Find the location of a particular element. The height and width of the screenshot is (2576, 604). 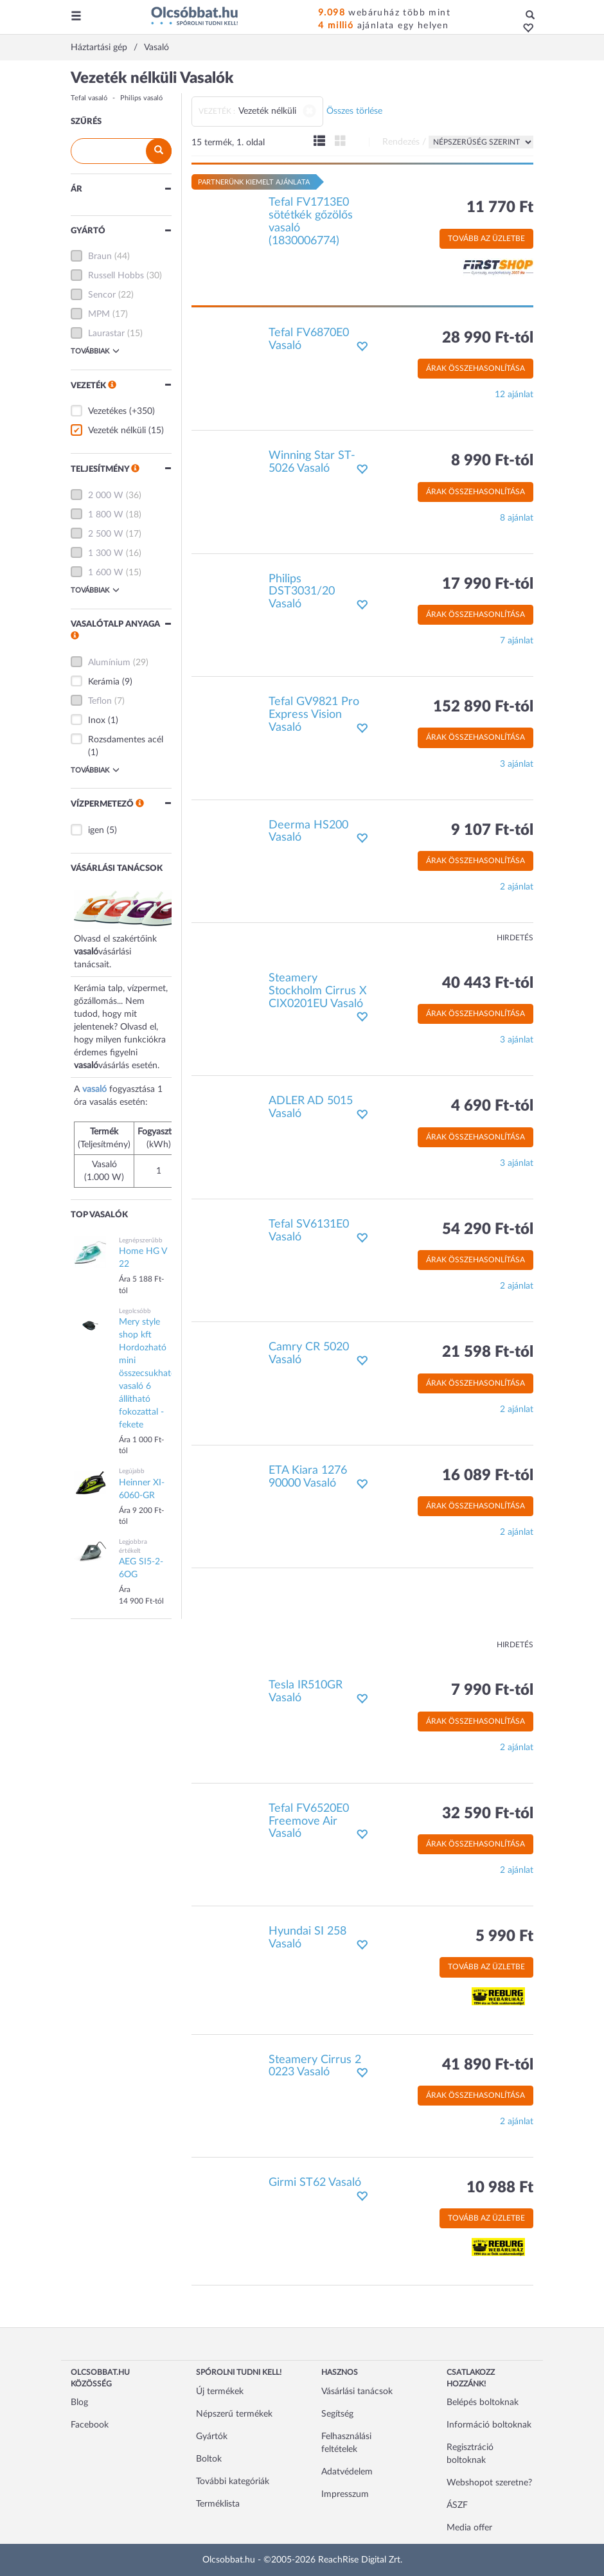

4 690 Ft-tól is located at coordinates (492, 1106).